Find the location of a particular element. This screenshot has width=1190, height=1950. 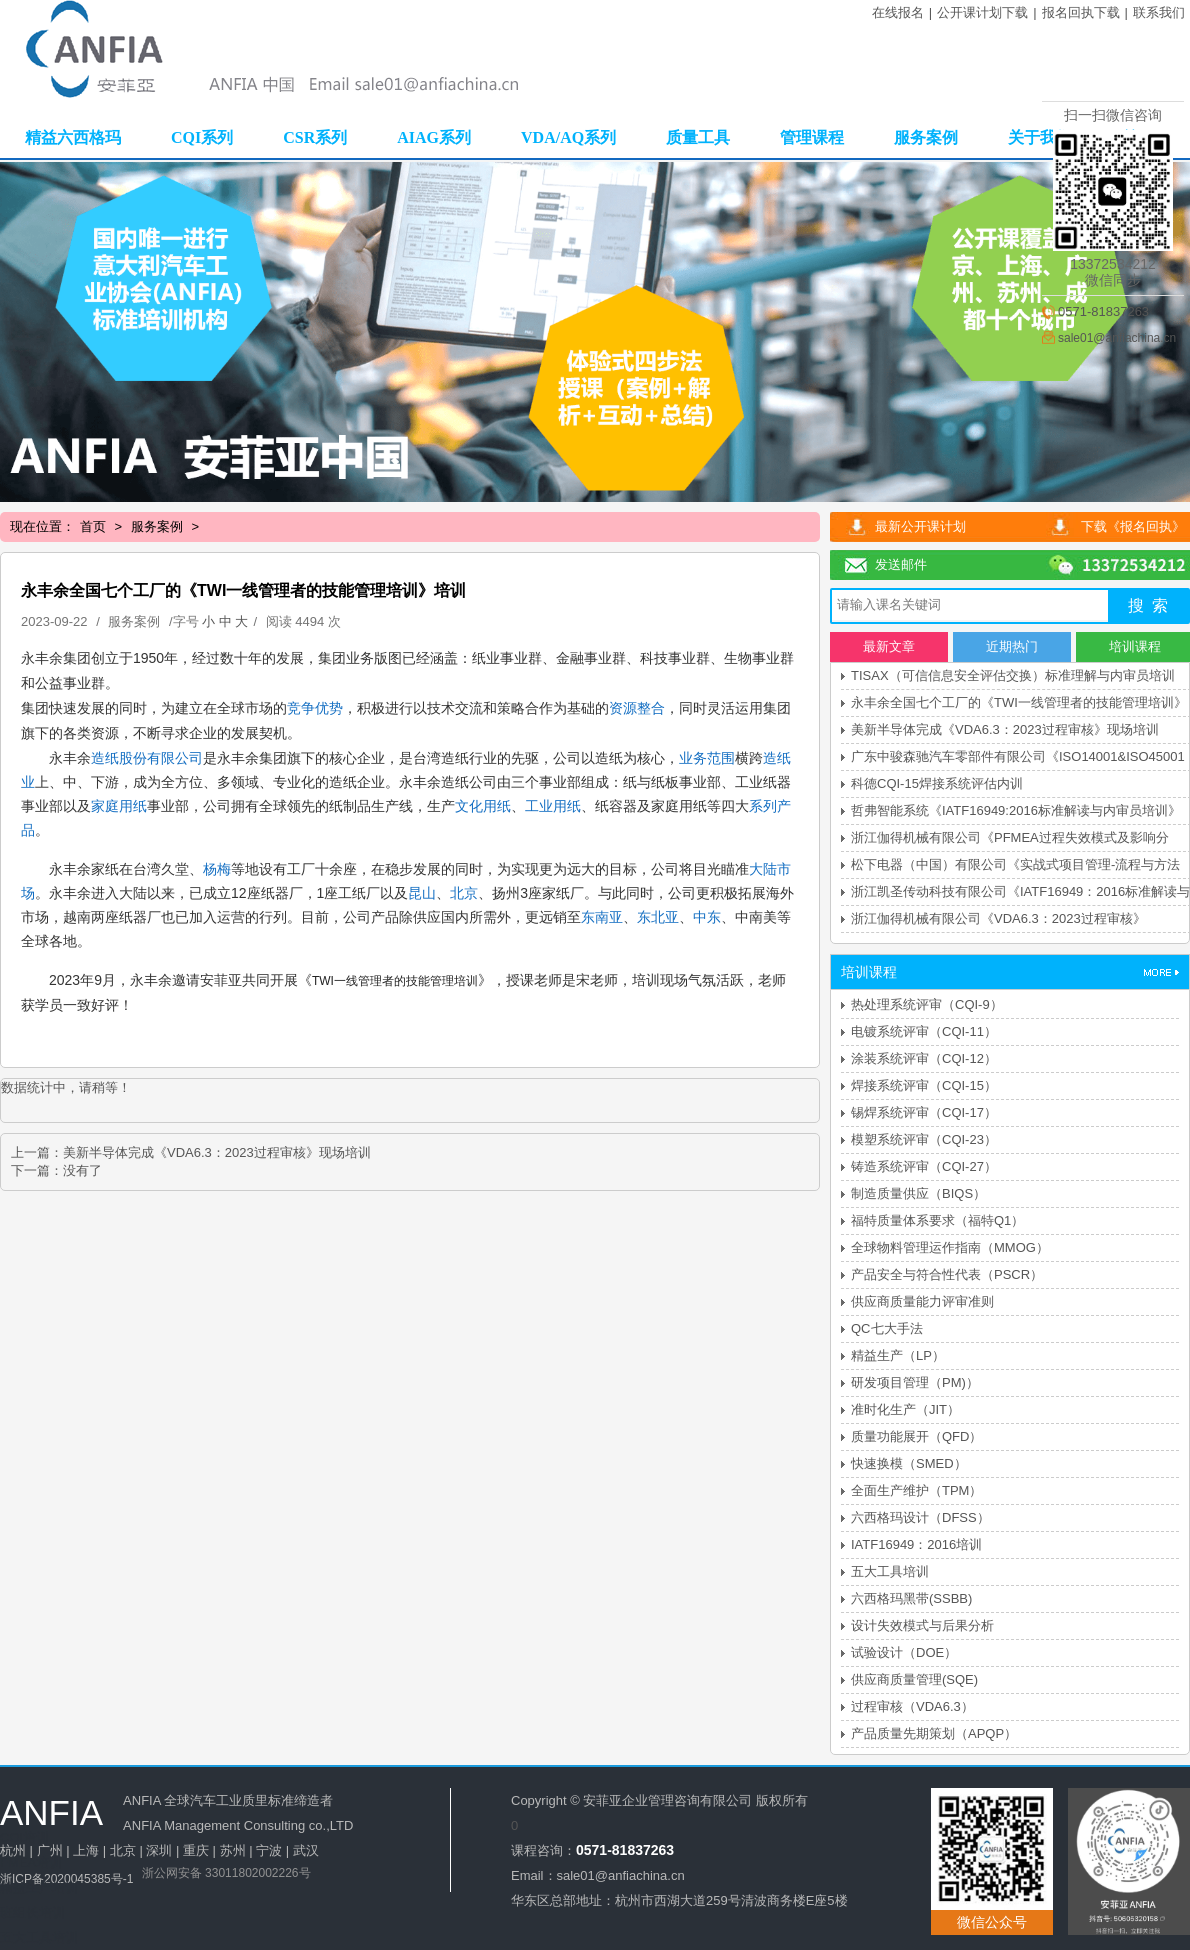

业务范围 is located at coordinates (707, 758).